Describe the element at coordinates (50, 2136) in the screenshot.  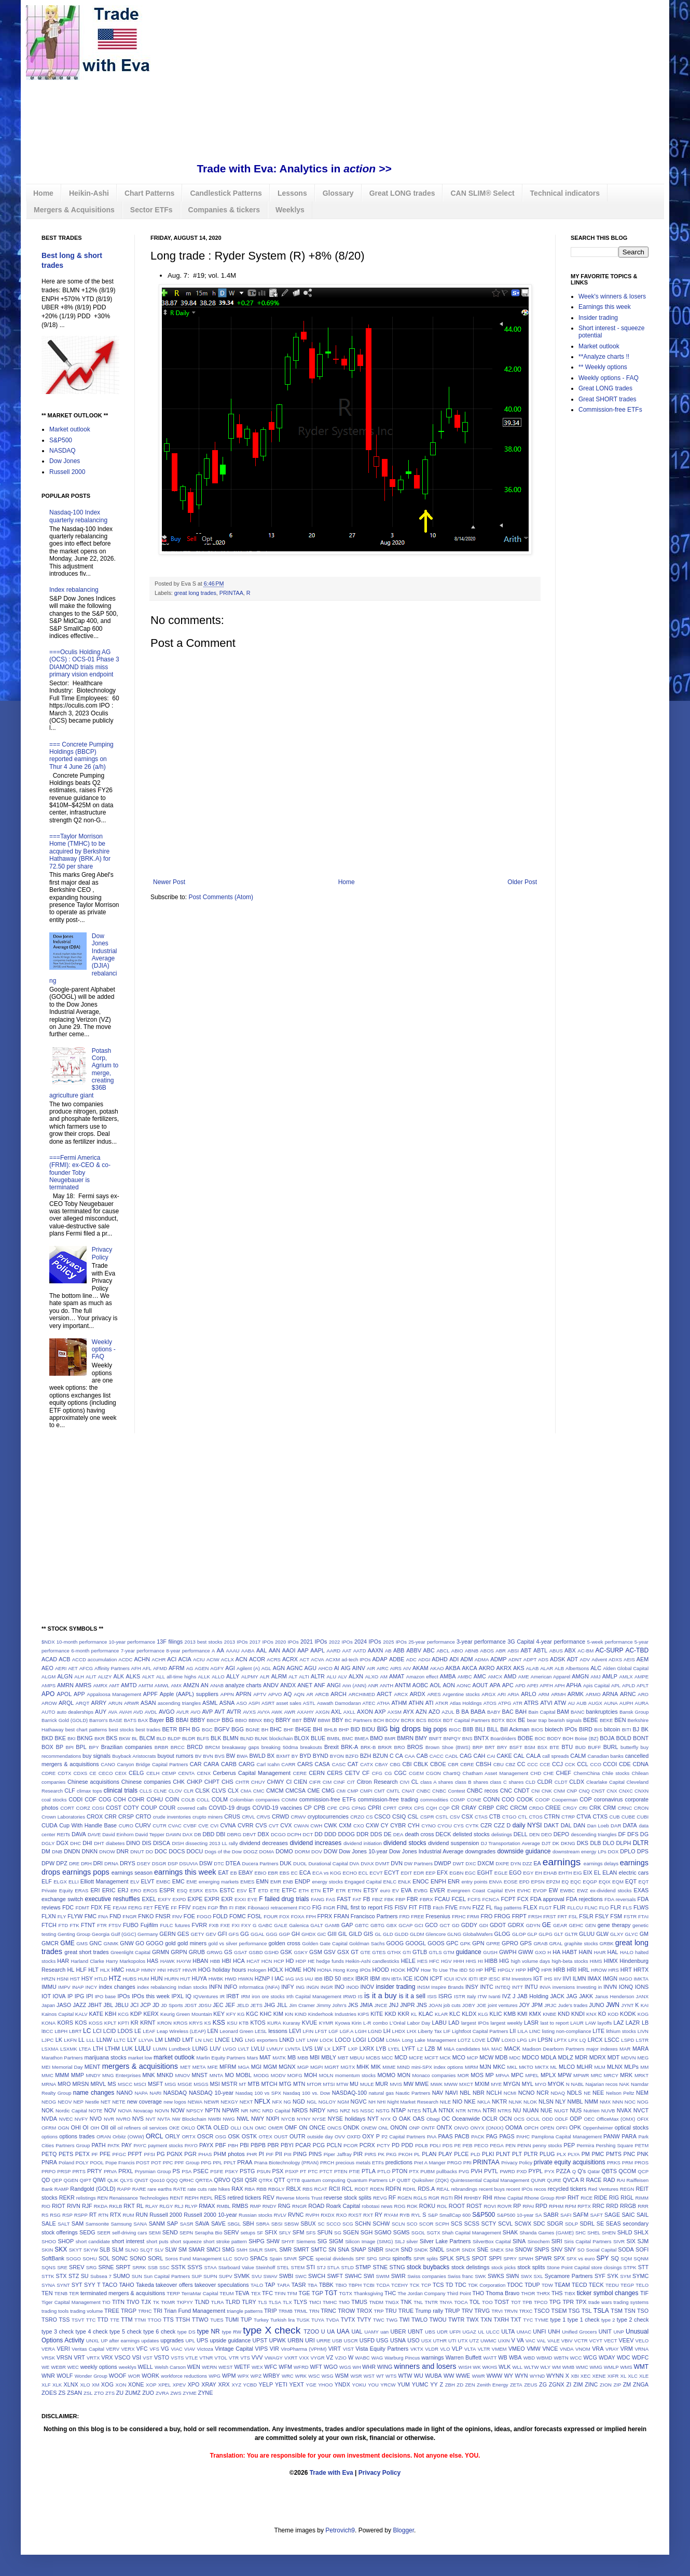
I see `options` at that location.